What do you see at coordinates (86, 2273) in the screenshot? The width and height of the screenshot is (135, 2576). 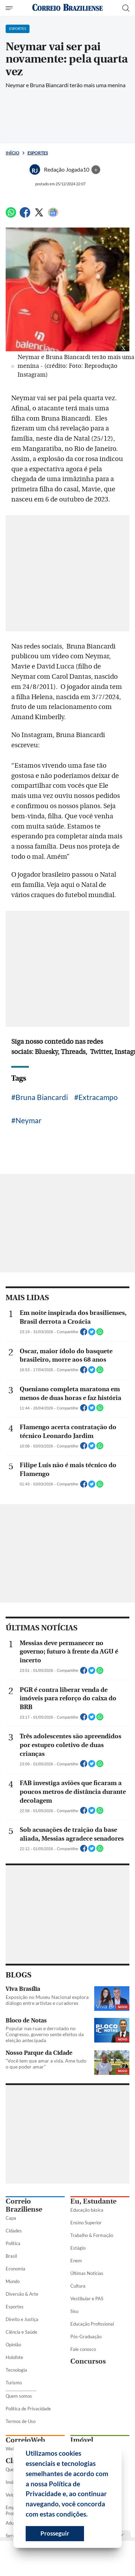 I see `Últimas Notícias` at bounding box center [86, 2273].